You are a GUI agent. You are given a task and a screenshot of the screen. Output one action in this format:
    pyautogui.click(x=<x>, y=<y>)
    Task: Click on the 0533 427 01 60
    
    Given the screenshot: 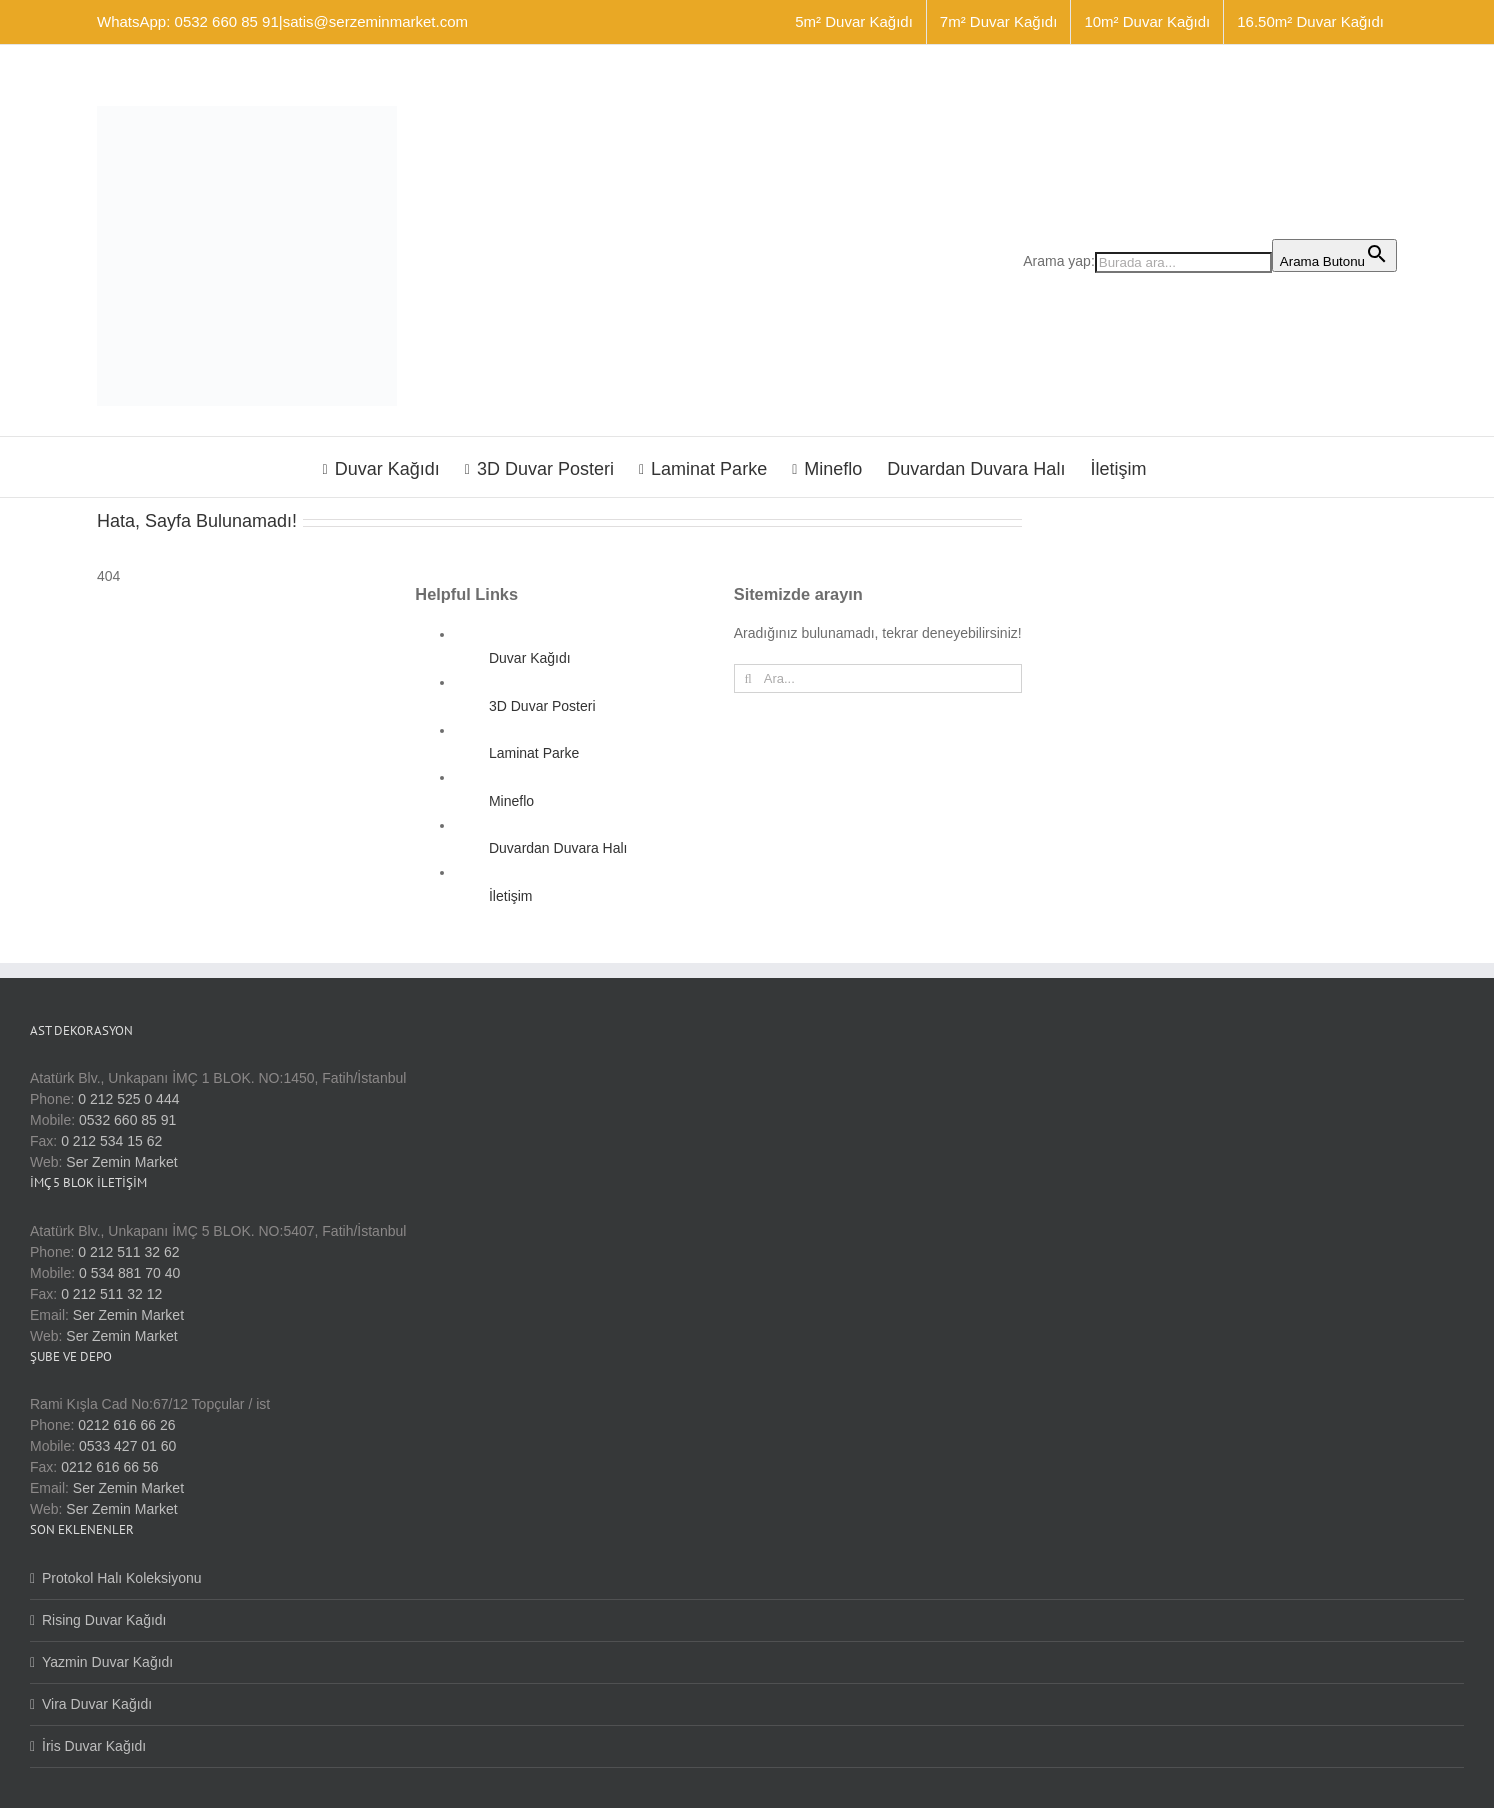 What is the action you would take?
    pyautogui.click(x=127, y=1446)
    